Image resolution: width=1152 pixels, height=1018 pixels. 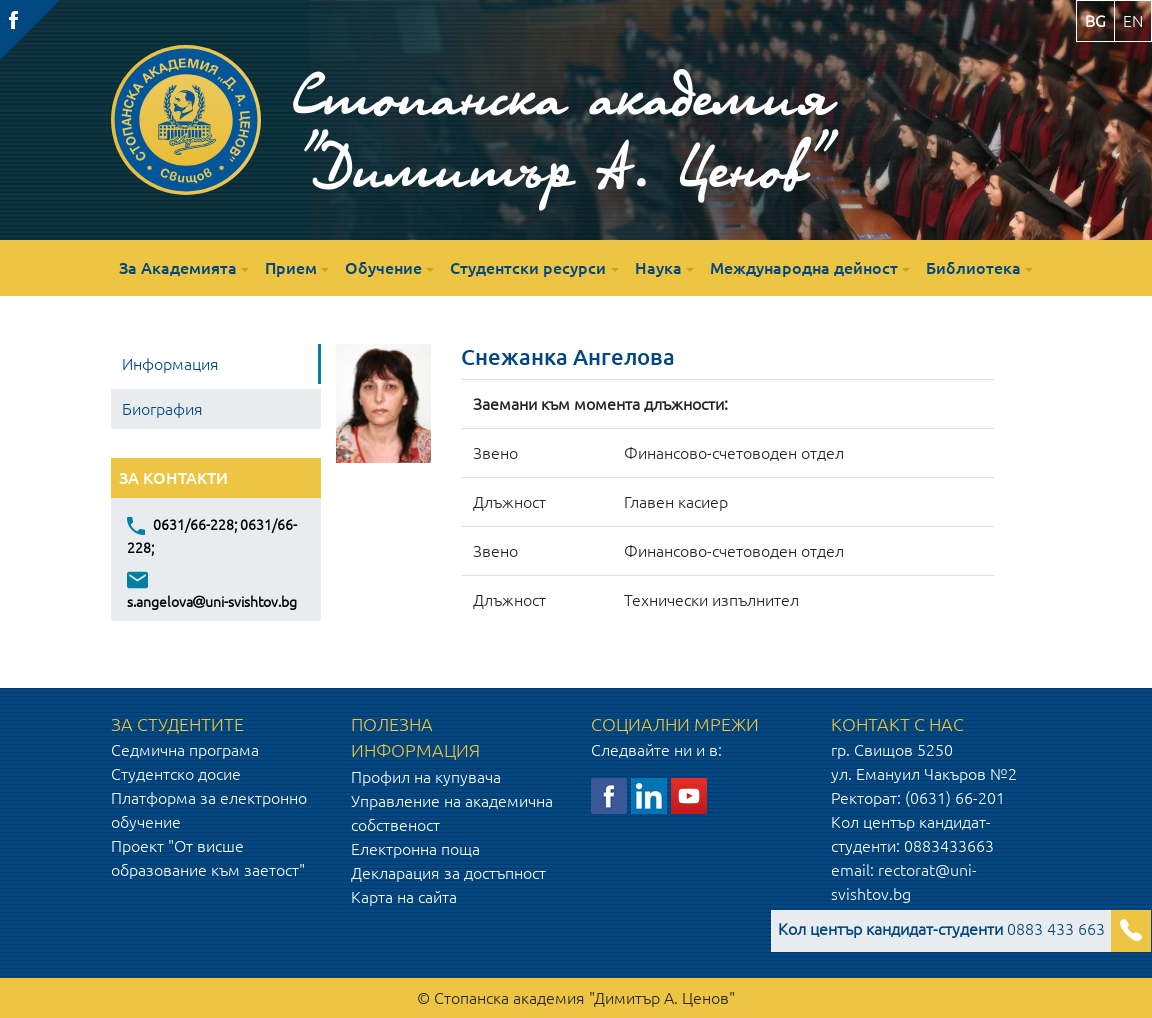 What do you see at coordinates (185, 750) in the screenshot?
I see `Седмична програма` at bounding box center [185, 750].